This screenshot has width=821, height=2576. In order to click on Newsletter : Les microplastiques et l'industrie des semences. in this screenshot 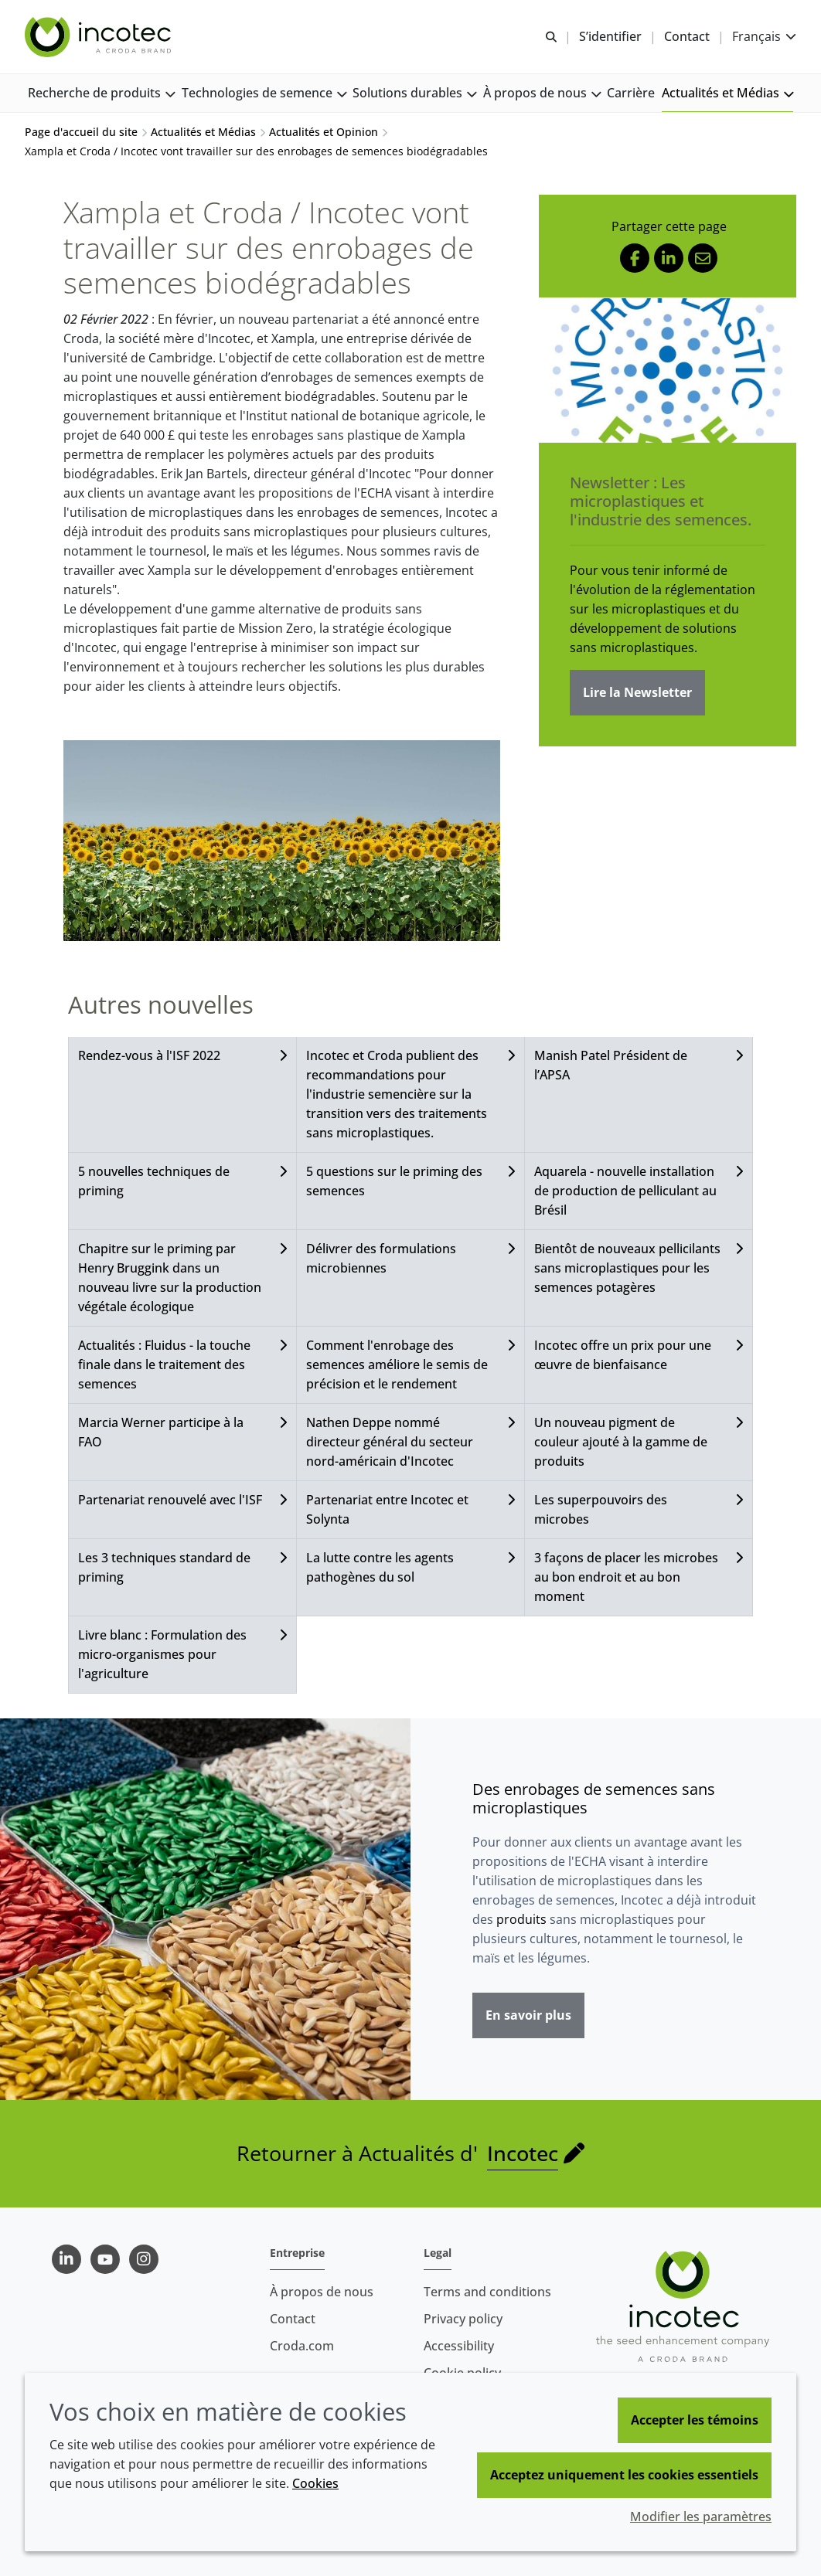, I will do `click(660, 501)`.